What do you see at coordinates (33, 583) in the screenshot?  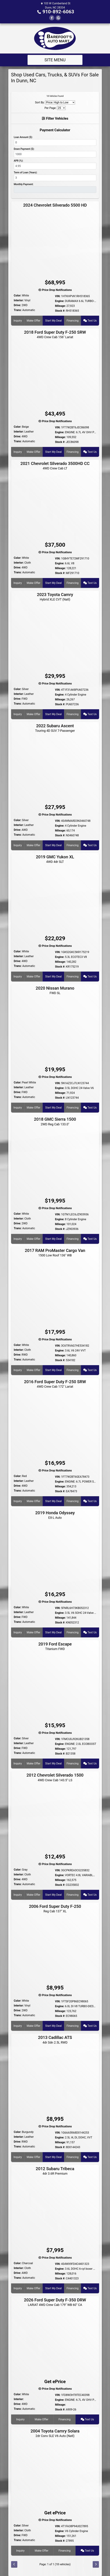 I see `Make Offer [2021 Chevrolet Silverado 3500HD CC 4WD Crew Cab LT]` at bounding box center [33, 583].